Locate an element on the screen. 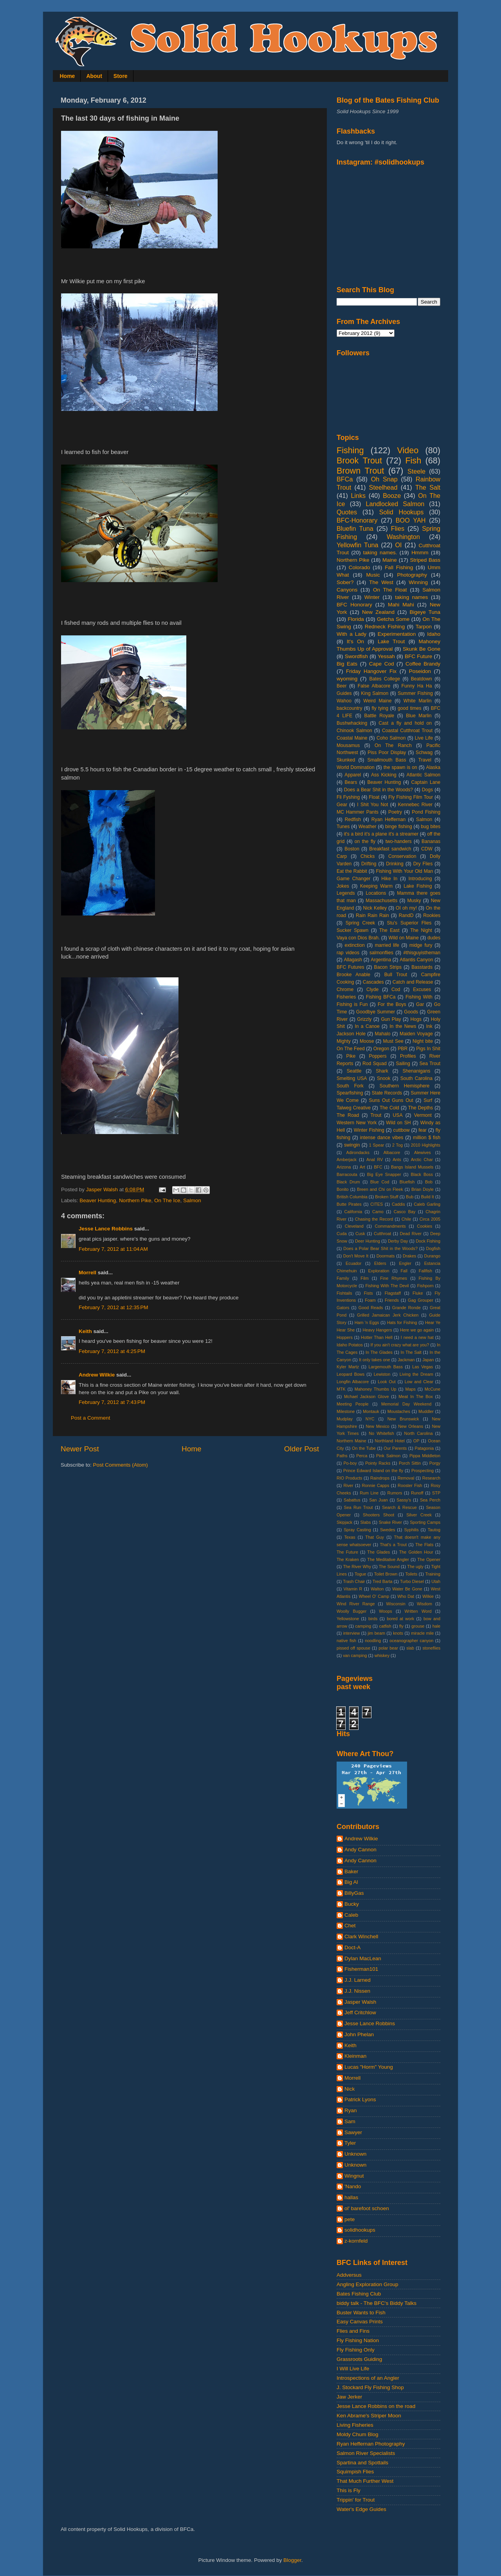 This screenshot has width=501, height=2576. Friends is located at coordinates (392, 1300).